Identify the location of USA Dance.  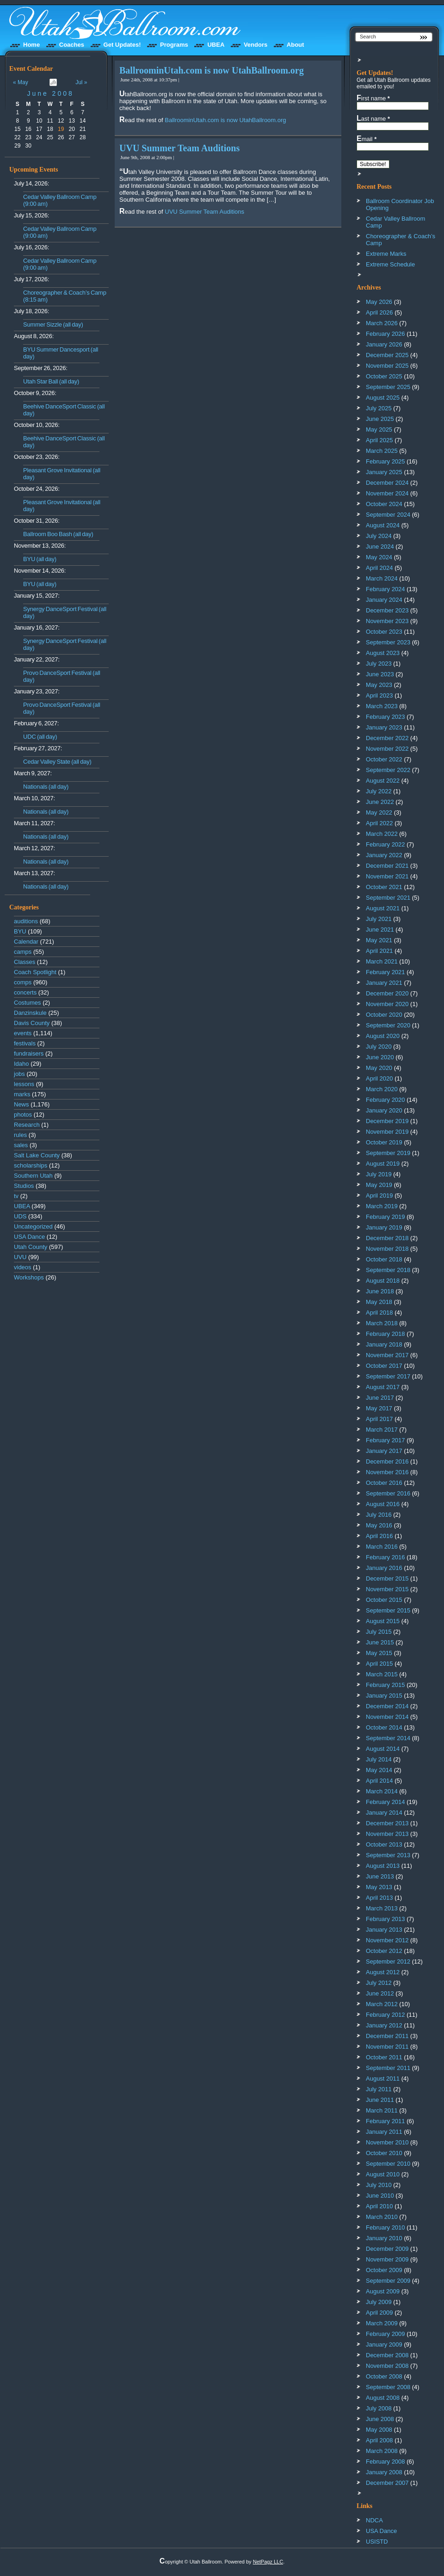
(29, 1236).